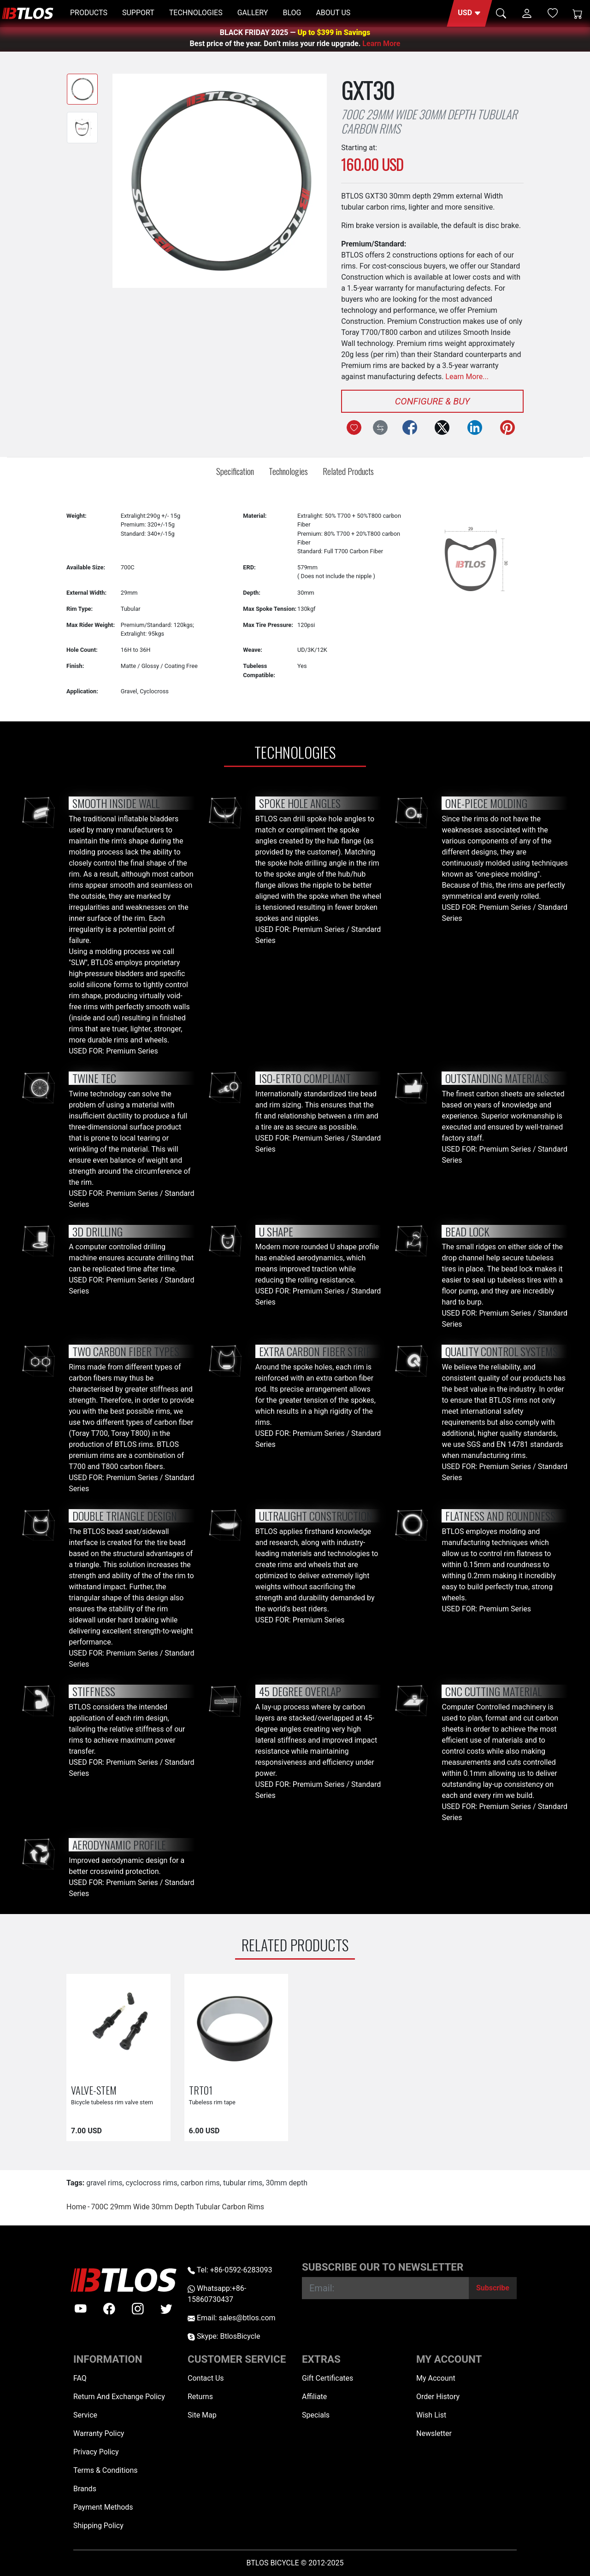 The height and width of the screenshot is (2576, 590). What do you see at coordinates (435, 2378) in the screenshot?
I see `My Account` at bounding box center [435, 2378].